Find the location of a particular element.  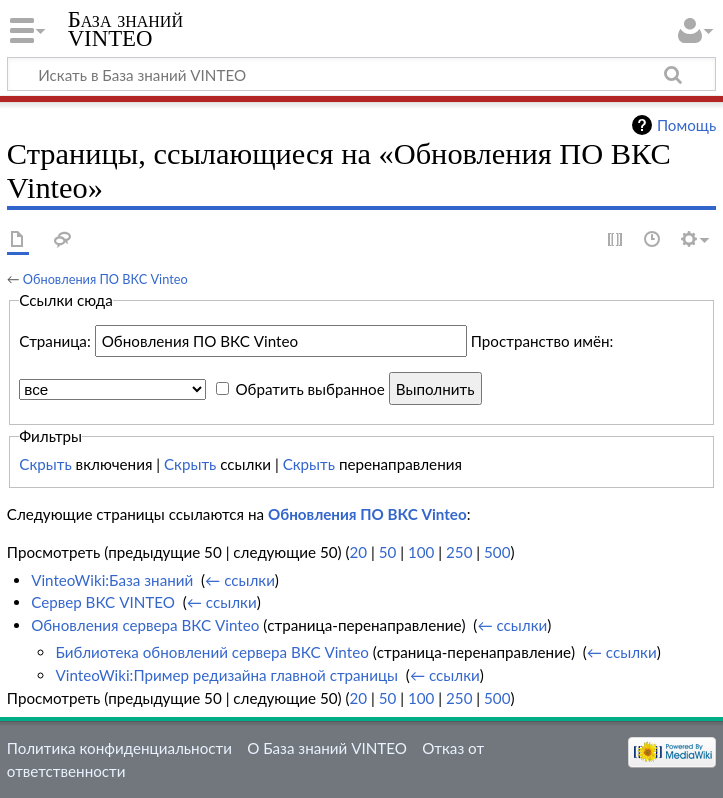

Библиотека обновлений сервера ВКС Vinteo is located at coordinates (211, 652).